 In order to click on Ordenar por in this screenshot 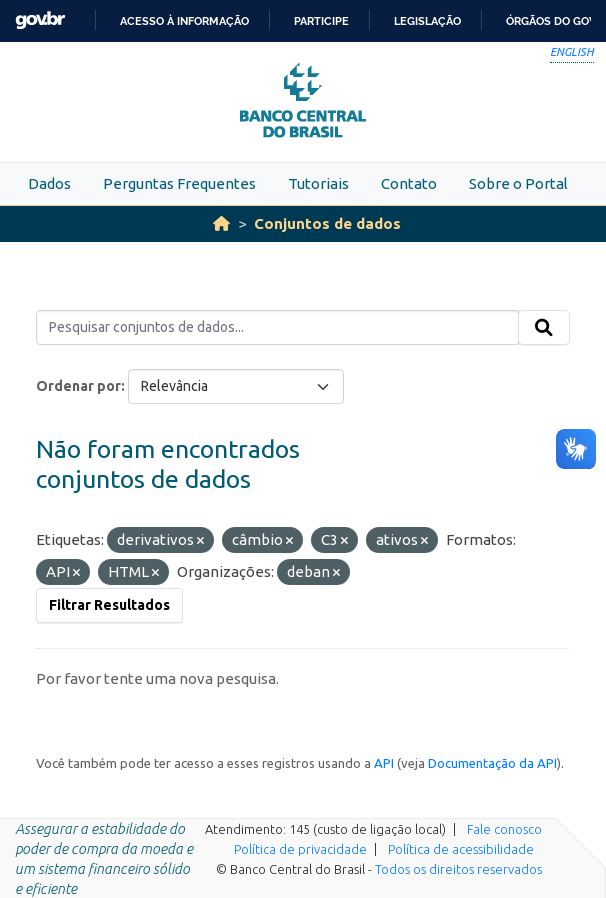, I will do `click(78, 386)`.